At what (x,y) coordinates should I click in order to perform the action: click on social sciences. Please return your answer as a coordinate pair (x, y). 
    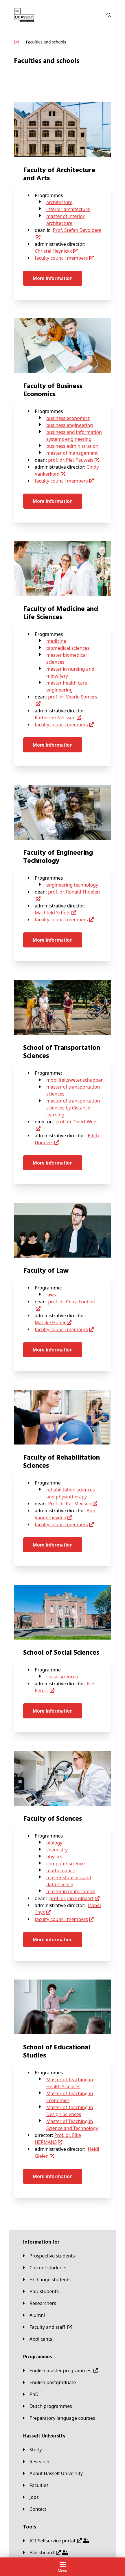
    Looking at the image, I should click on (62, 1676).